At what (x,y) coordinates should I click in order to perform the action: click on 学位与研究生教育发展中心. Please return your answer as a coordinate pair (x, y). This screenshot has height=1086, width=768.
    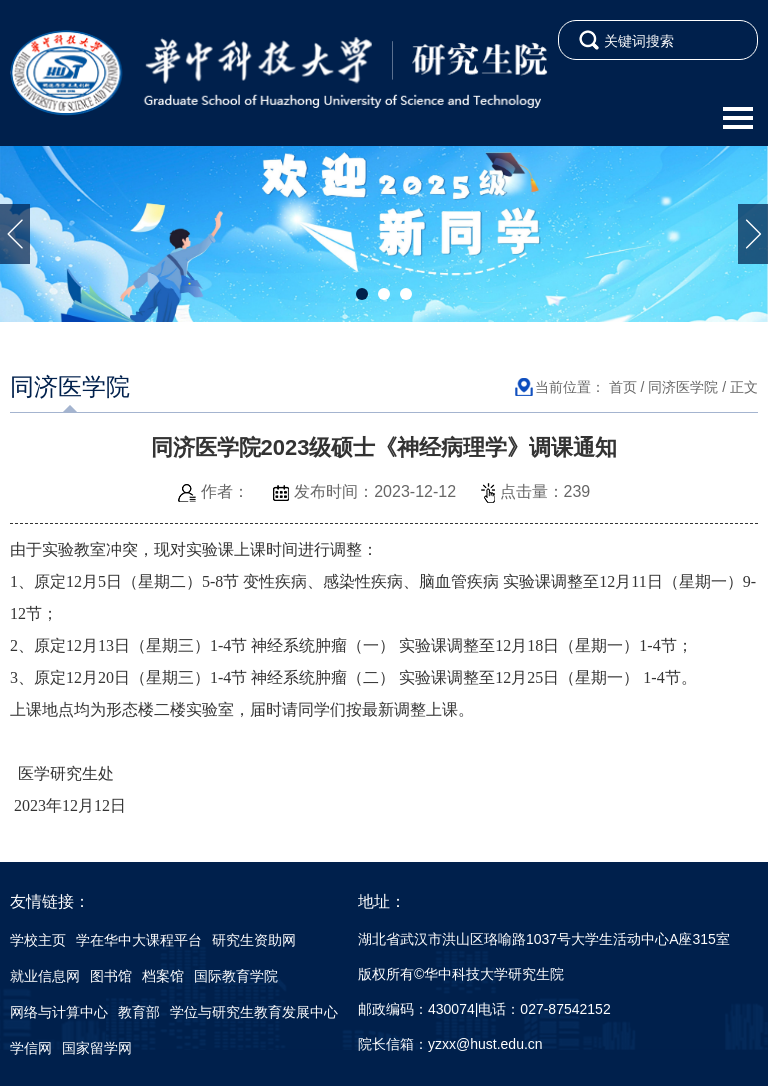
    Looking at the image, I should click on (254, 1012).